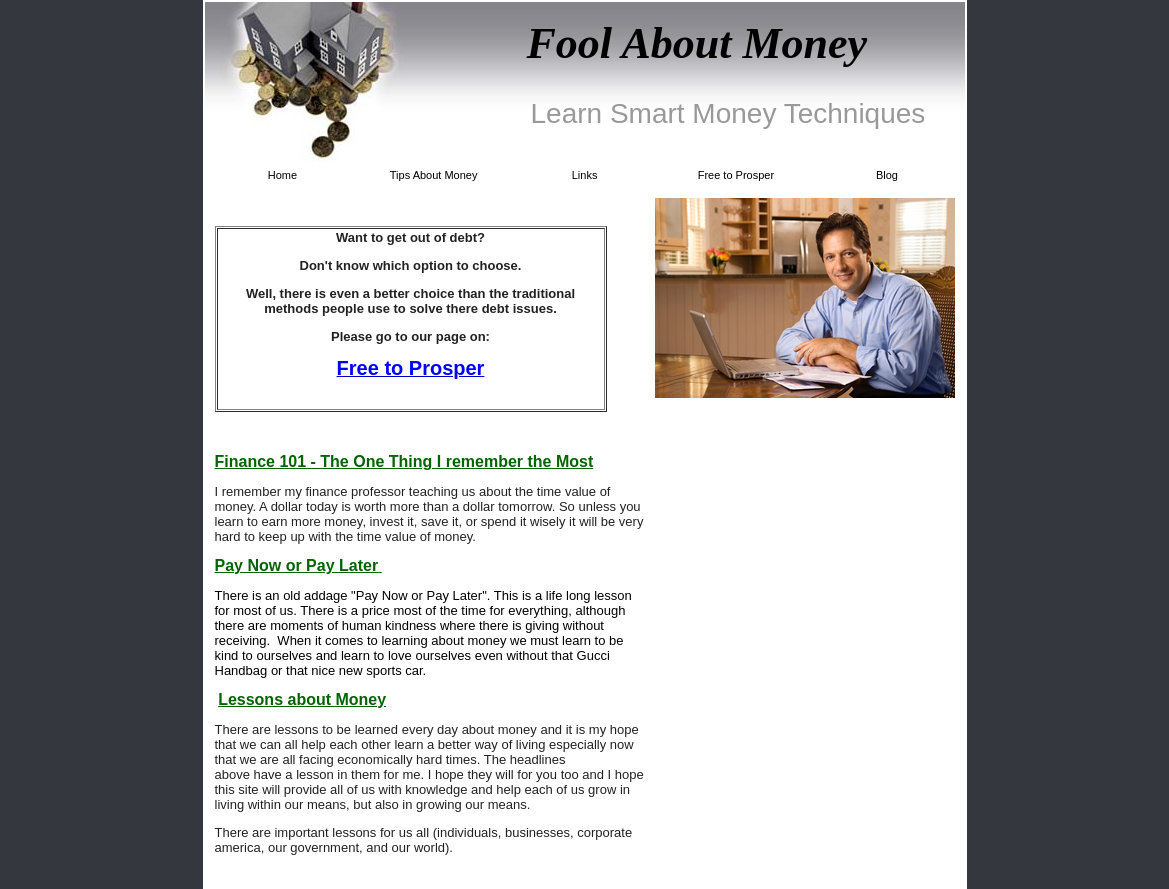 The image size is (1169, 889). What do you see at coordinates (585, 175) in the screenshot?
I see `Links` at bounding box center [585, 175].